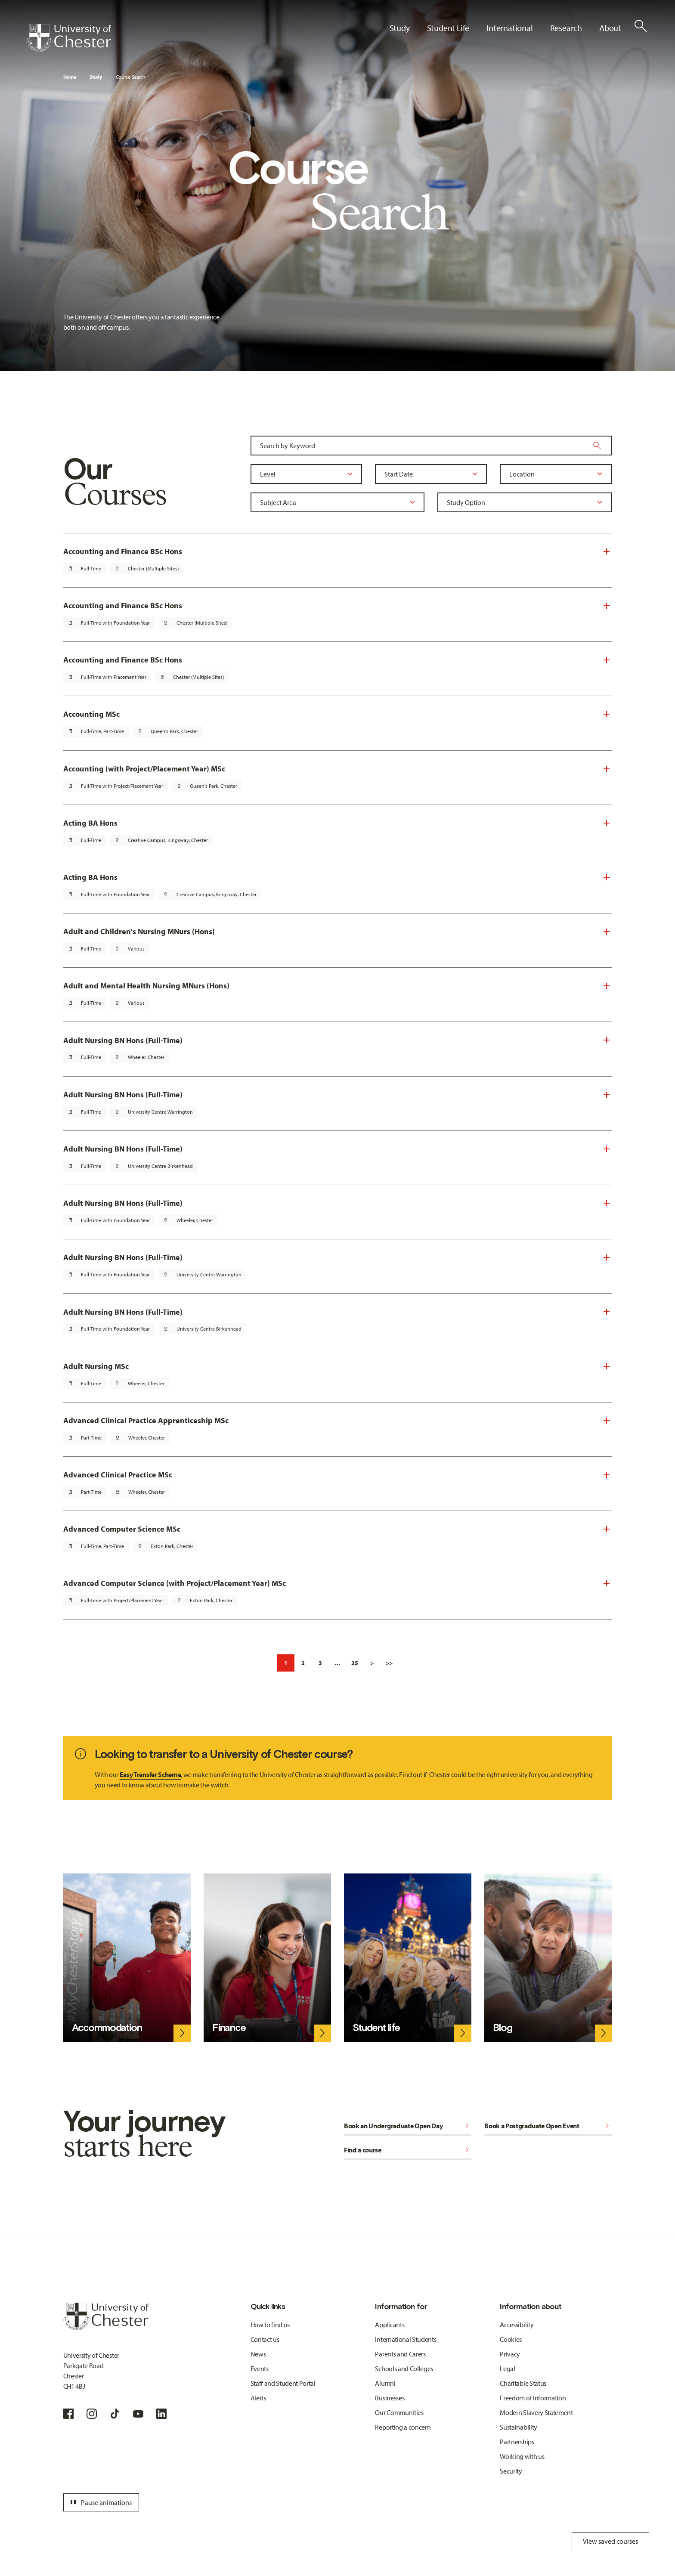  Describe the element at coordinates (69, 77) in the screenshot. I see `Home` at that location.